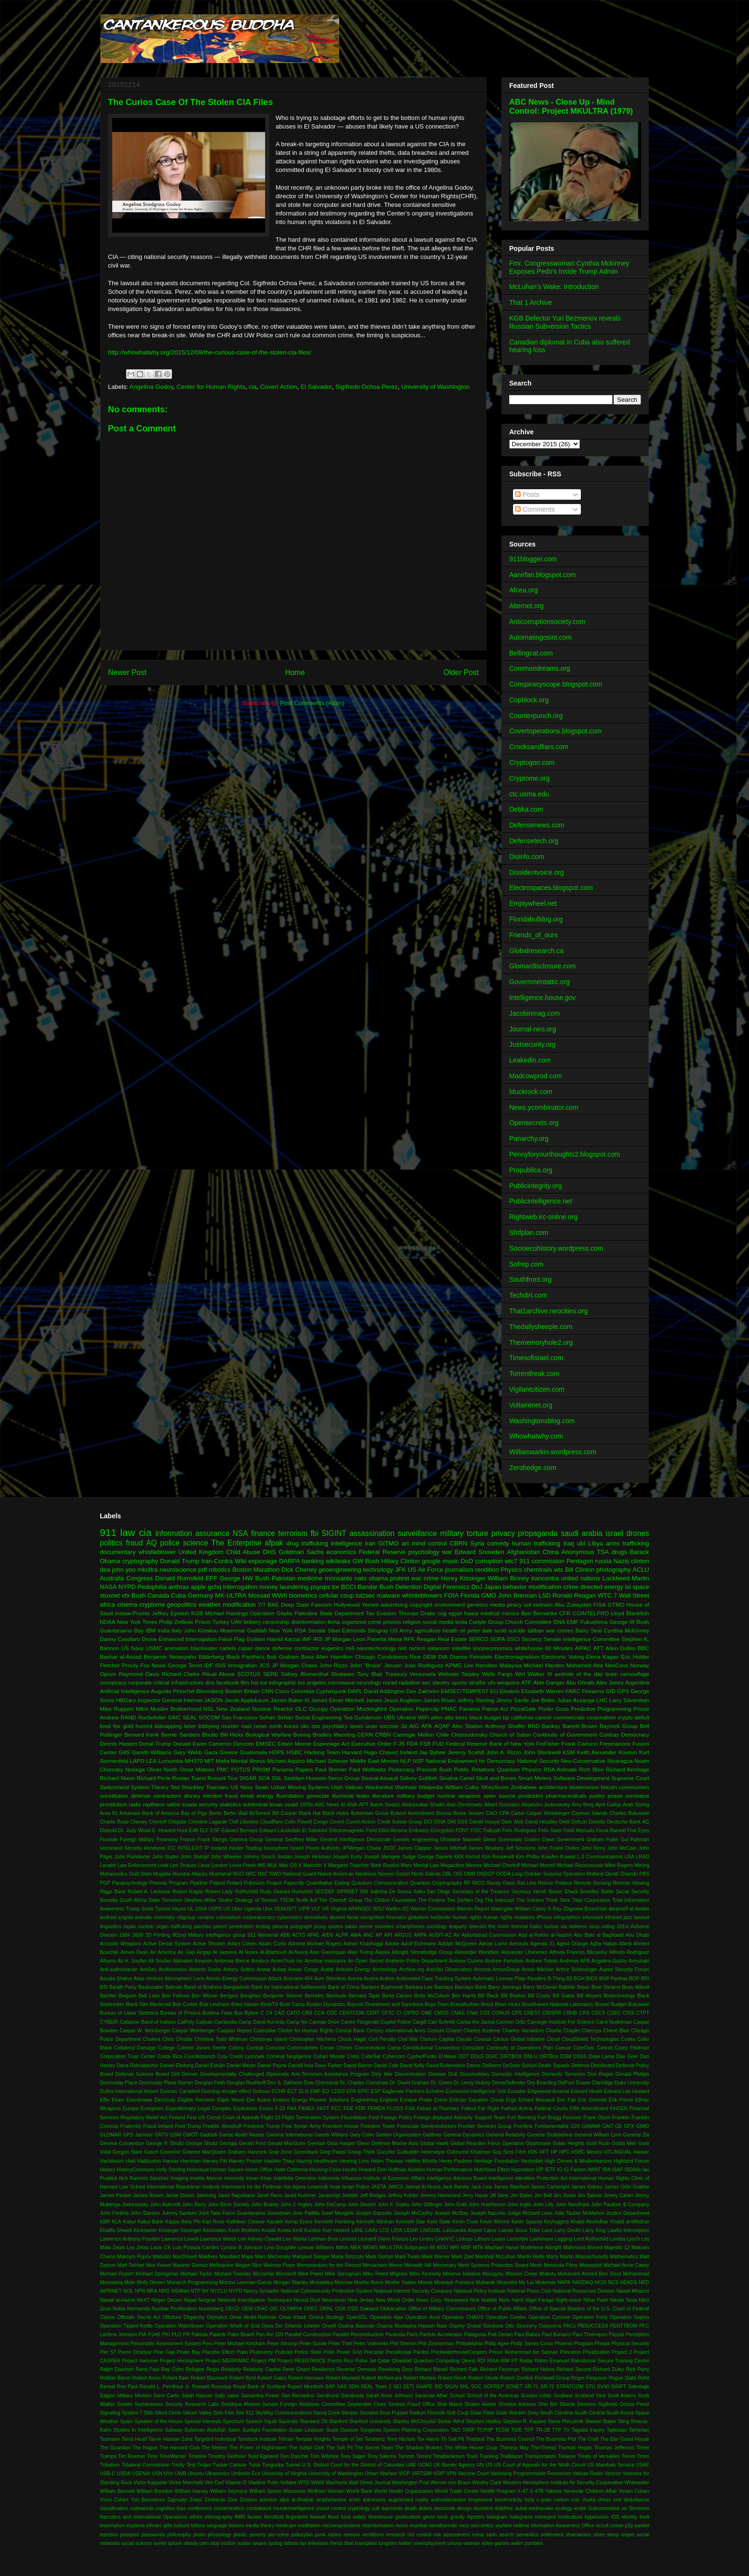  Describe the element at coordinates (585, 1908) in the screenshot. I see `Zbigniew Brzezinski` at that location.